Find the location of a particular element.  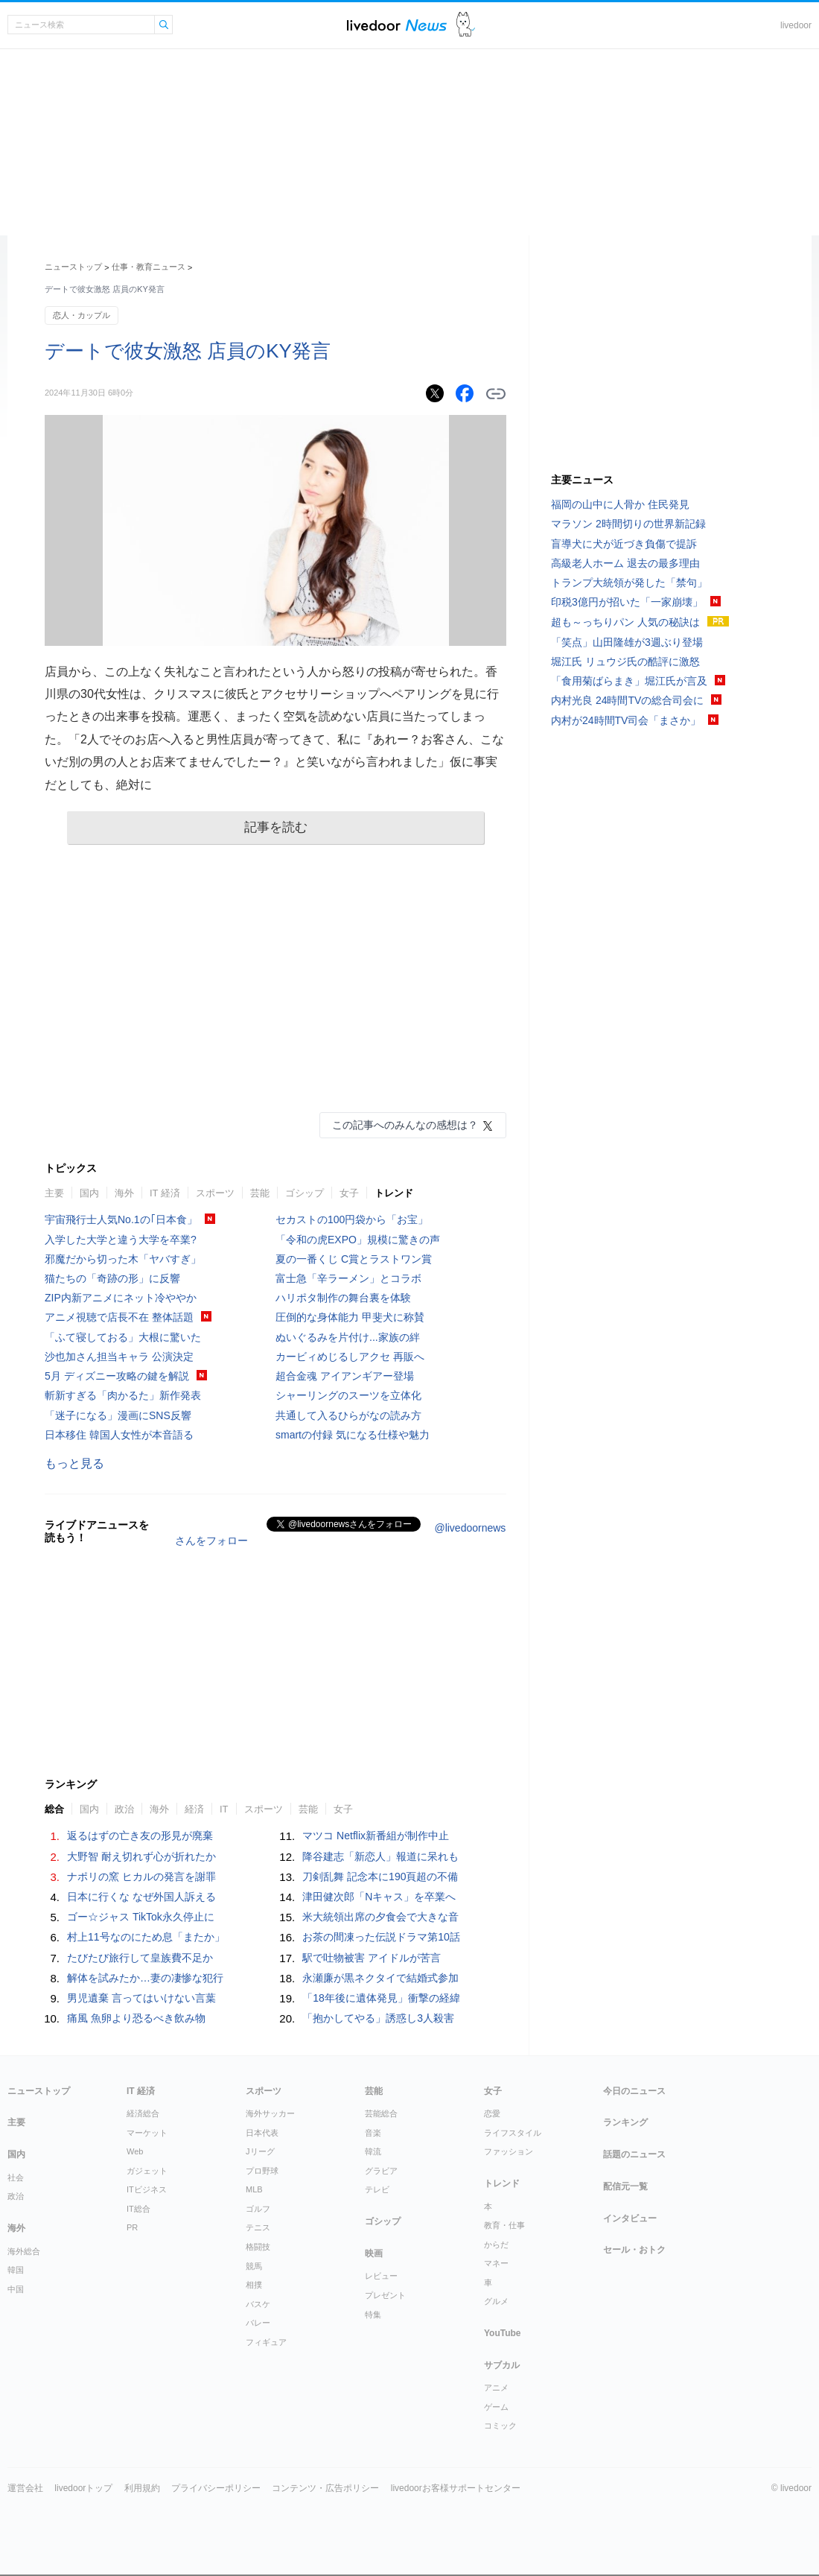

トレンド is located at coordinates (394, 1193).